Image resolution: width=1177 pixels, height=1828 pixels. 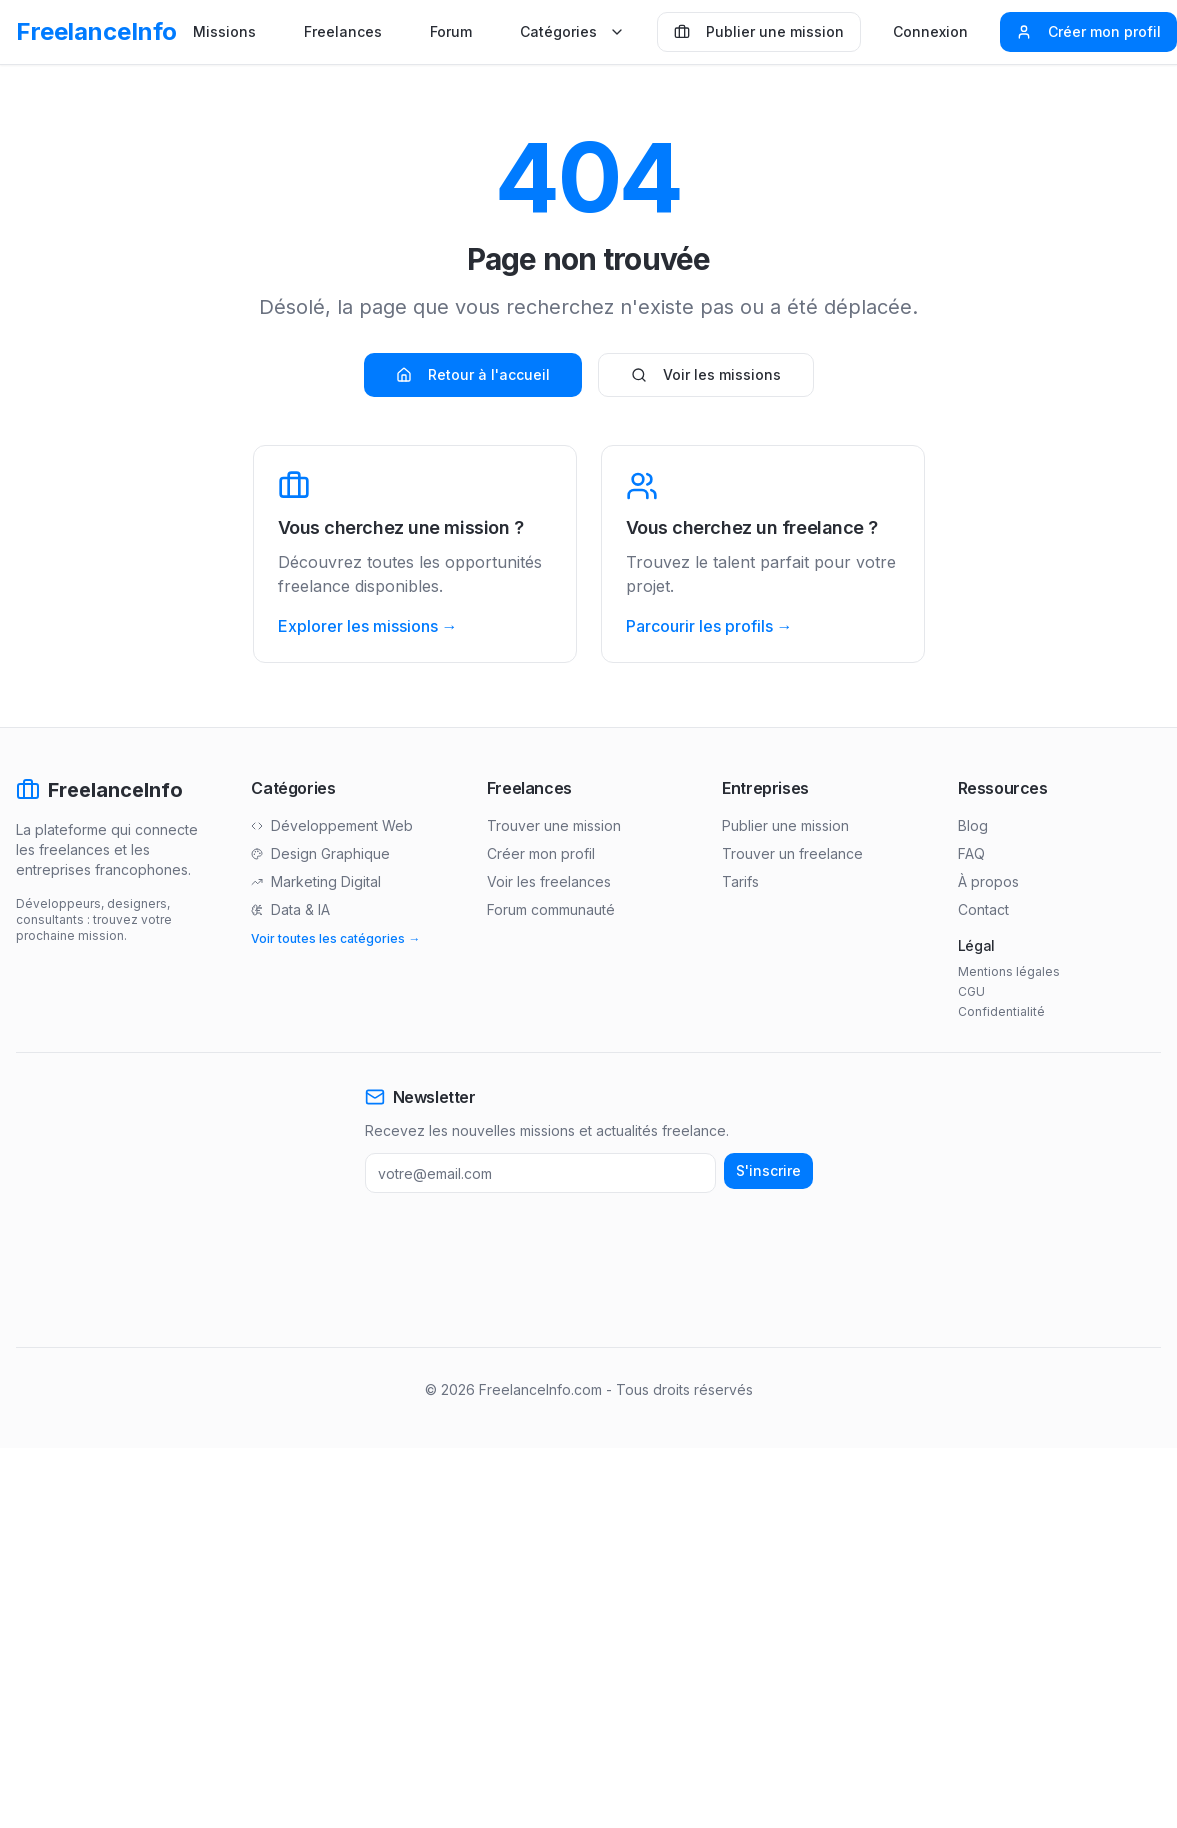 I want to click on Voir les freelances, so click(x=549, y=881).